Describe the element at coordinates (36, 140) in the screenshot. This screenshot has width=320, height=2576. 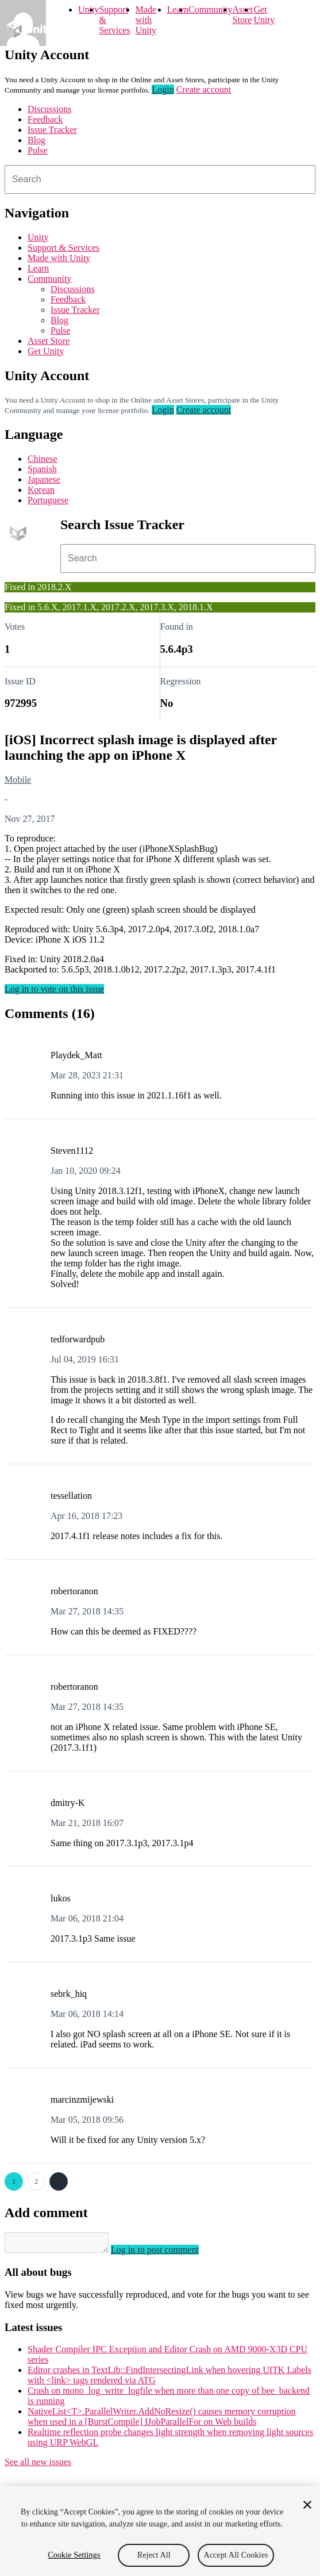
I see `Blog` at that location.